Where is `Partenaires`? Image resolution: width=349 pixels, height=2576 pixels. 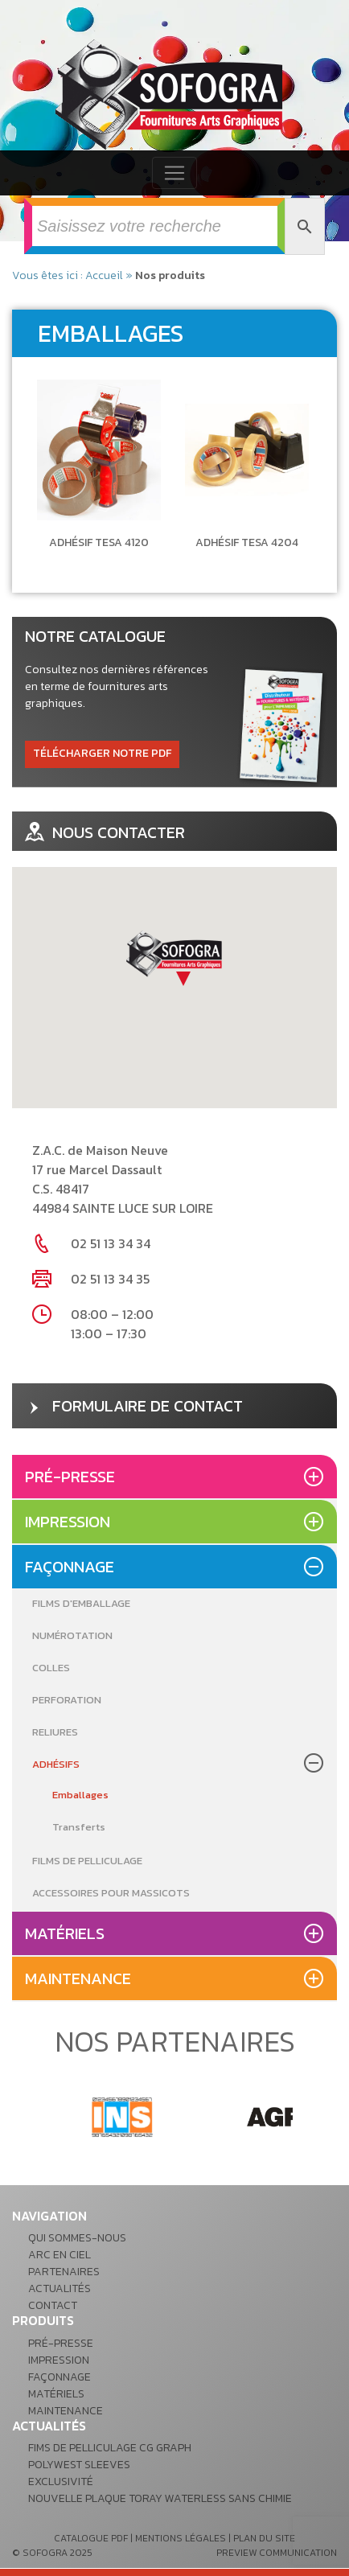 Partenaires is located at coordinates (64, 2271).